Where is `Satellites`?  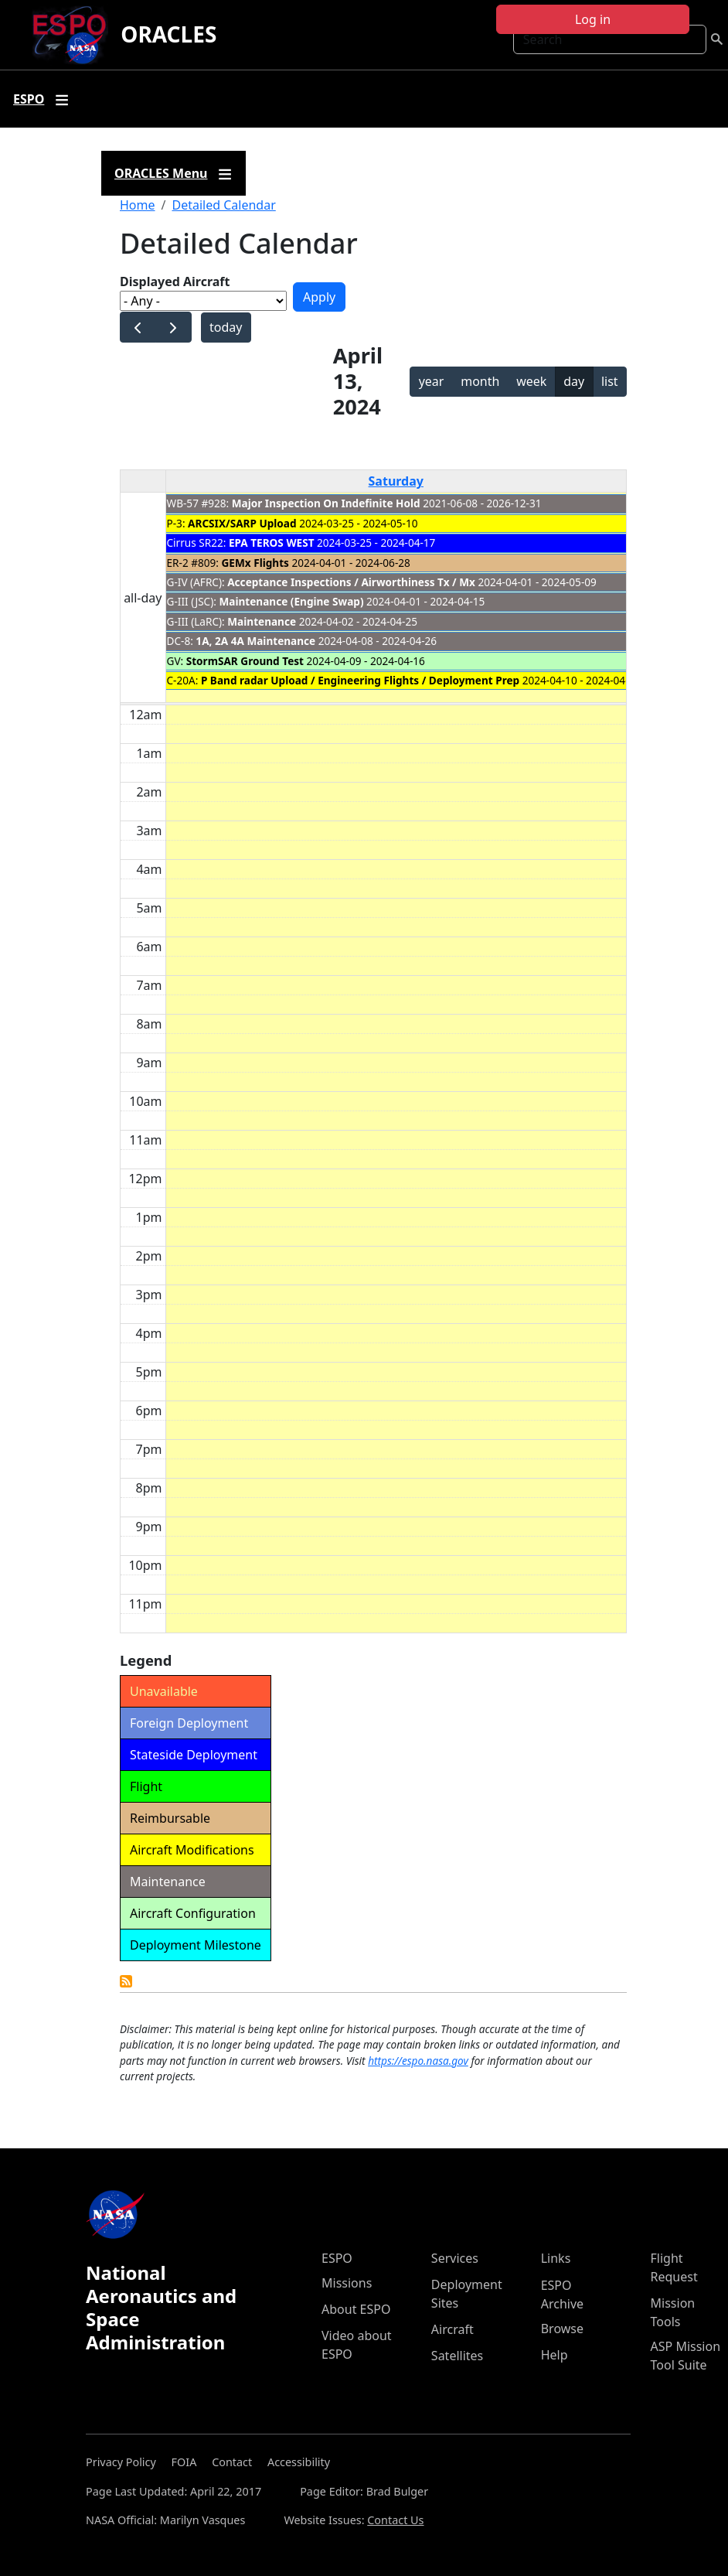 Satellites is located at coordinates (457, 2355).